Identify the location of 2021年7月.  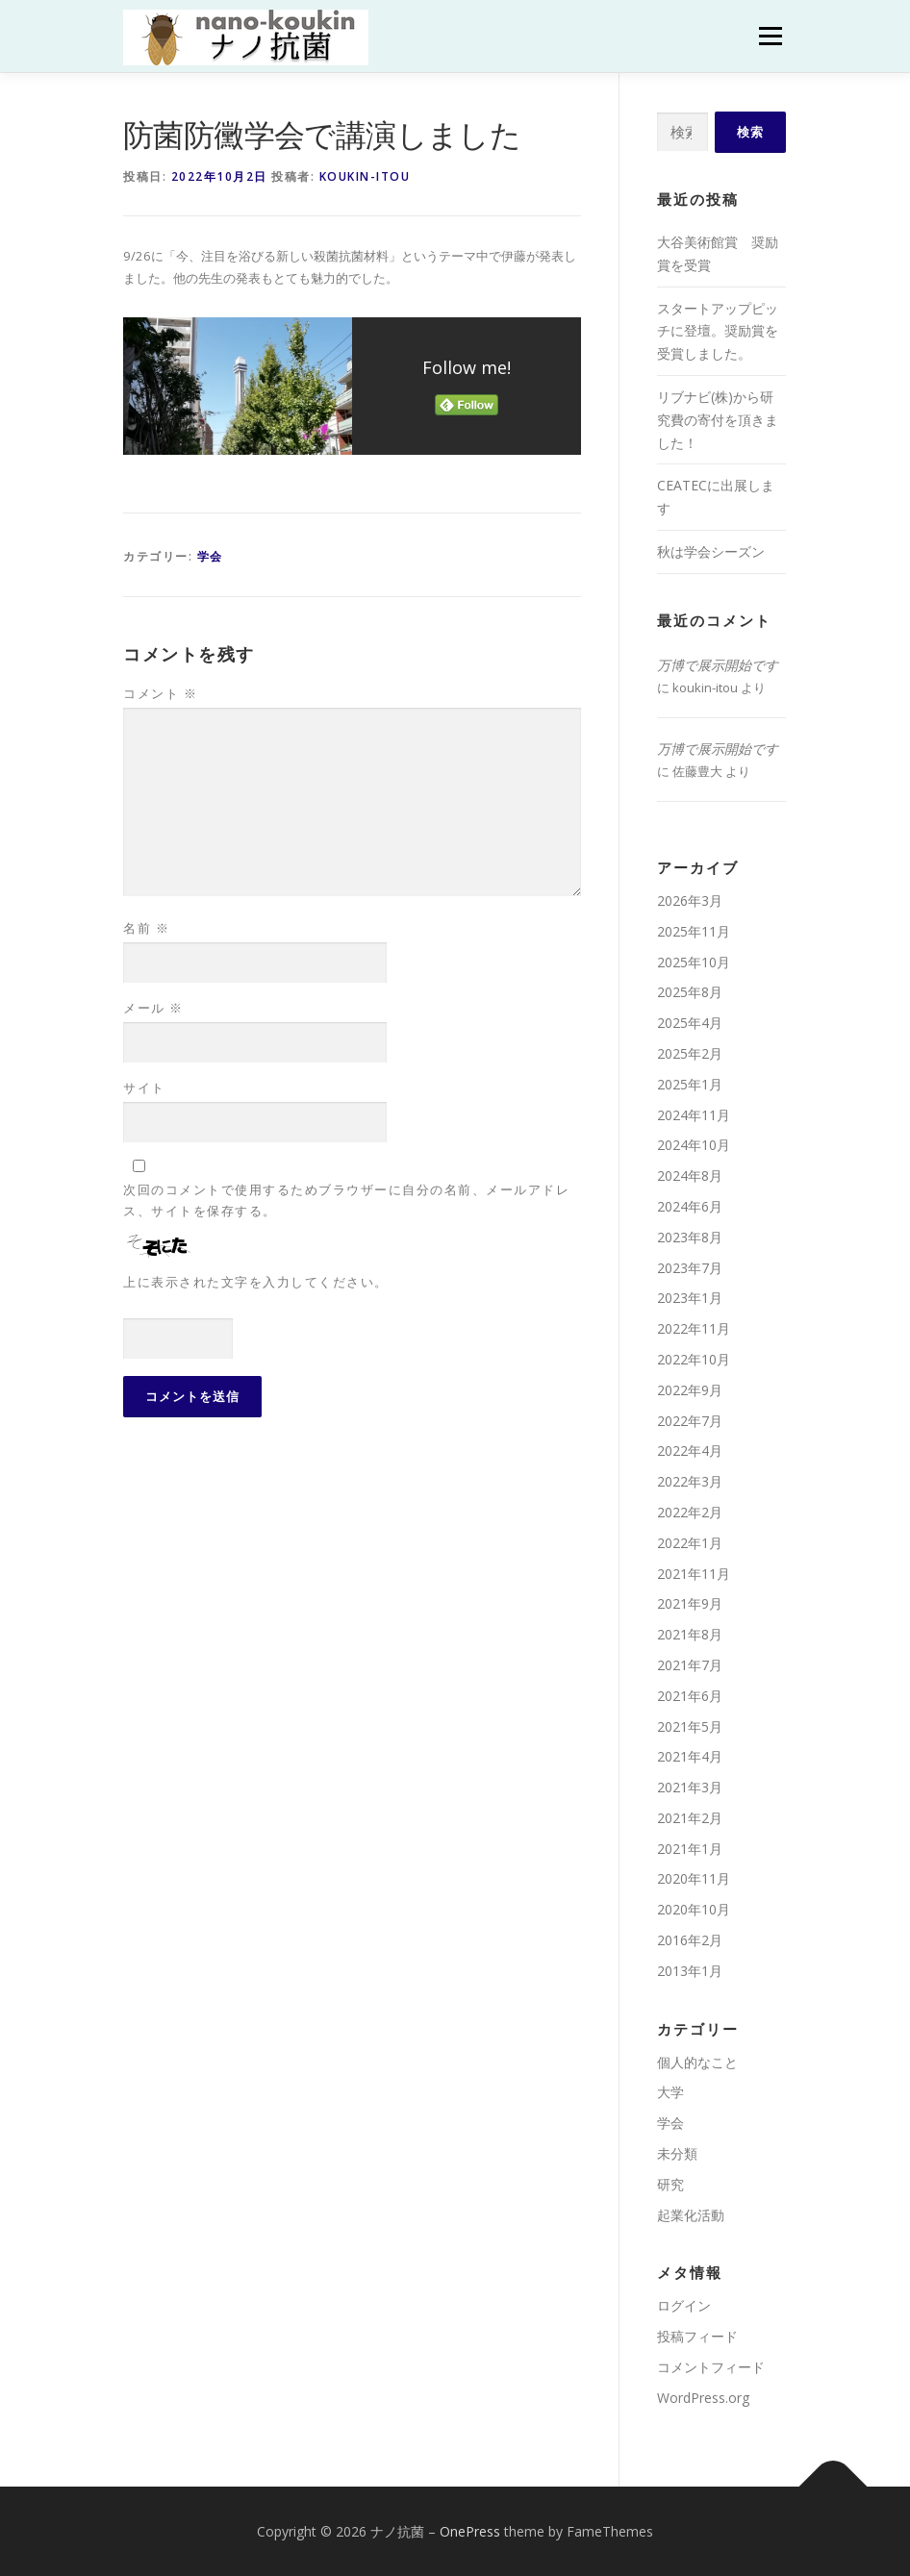
(689, 1665).